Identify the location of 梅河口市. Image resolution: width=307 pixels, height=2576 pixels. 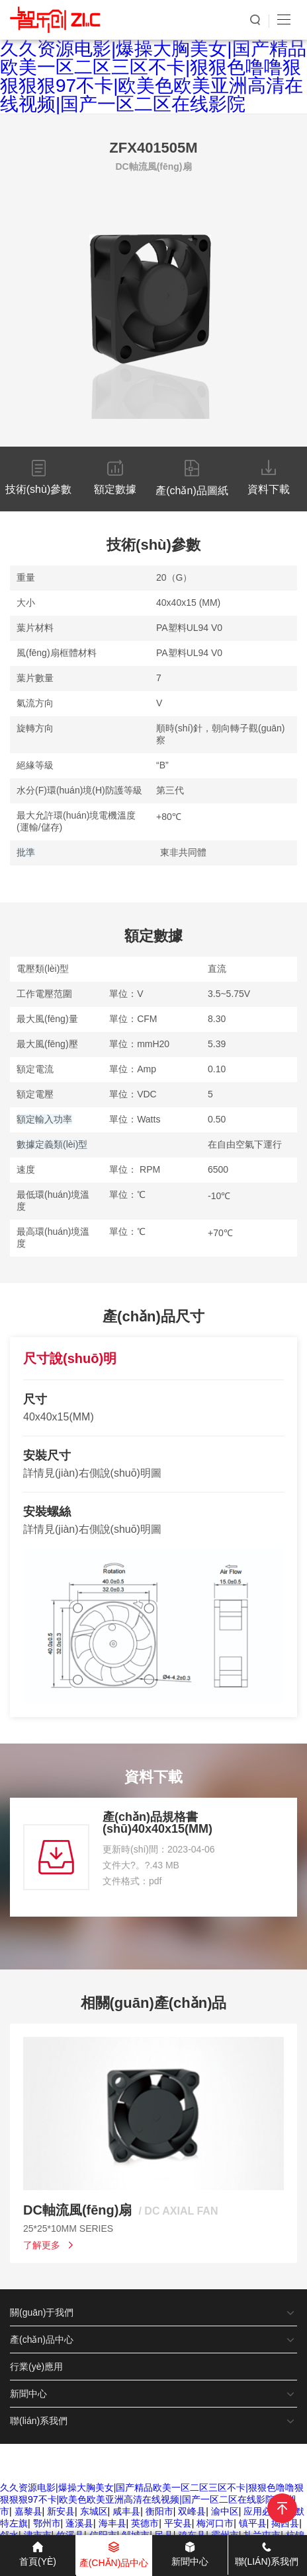
(215, 2523).